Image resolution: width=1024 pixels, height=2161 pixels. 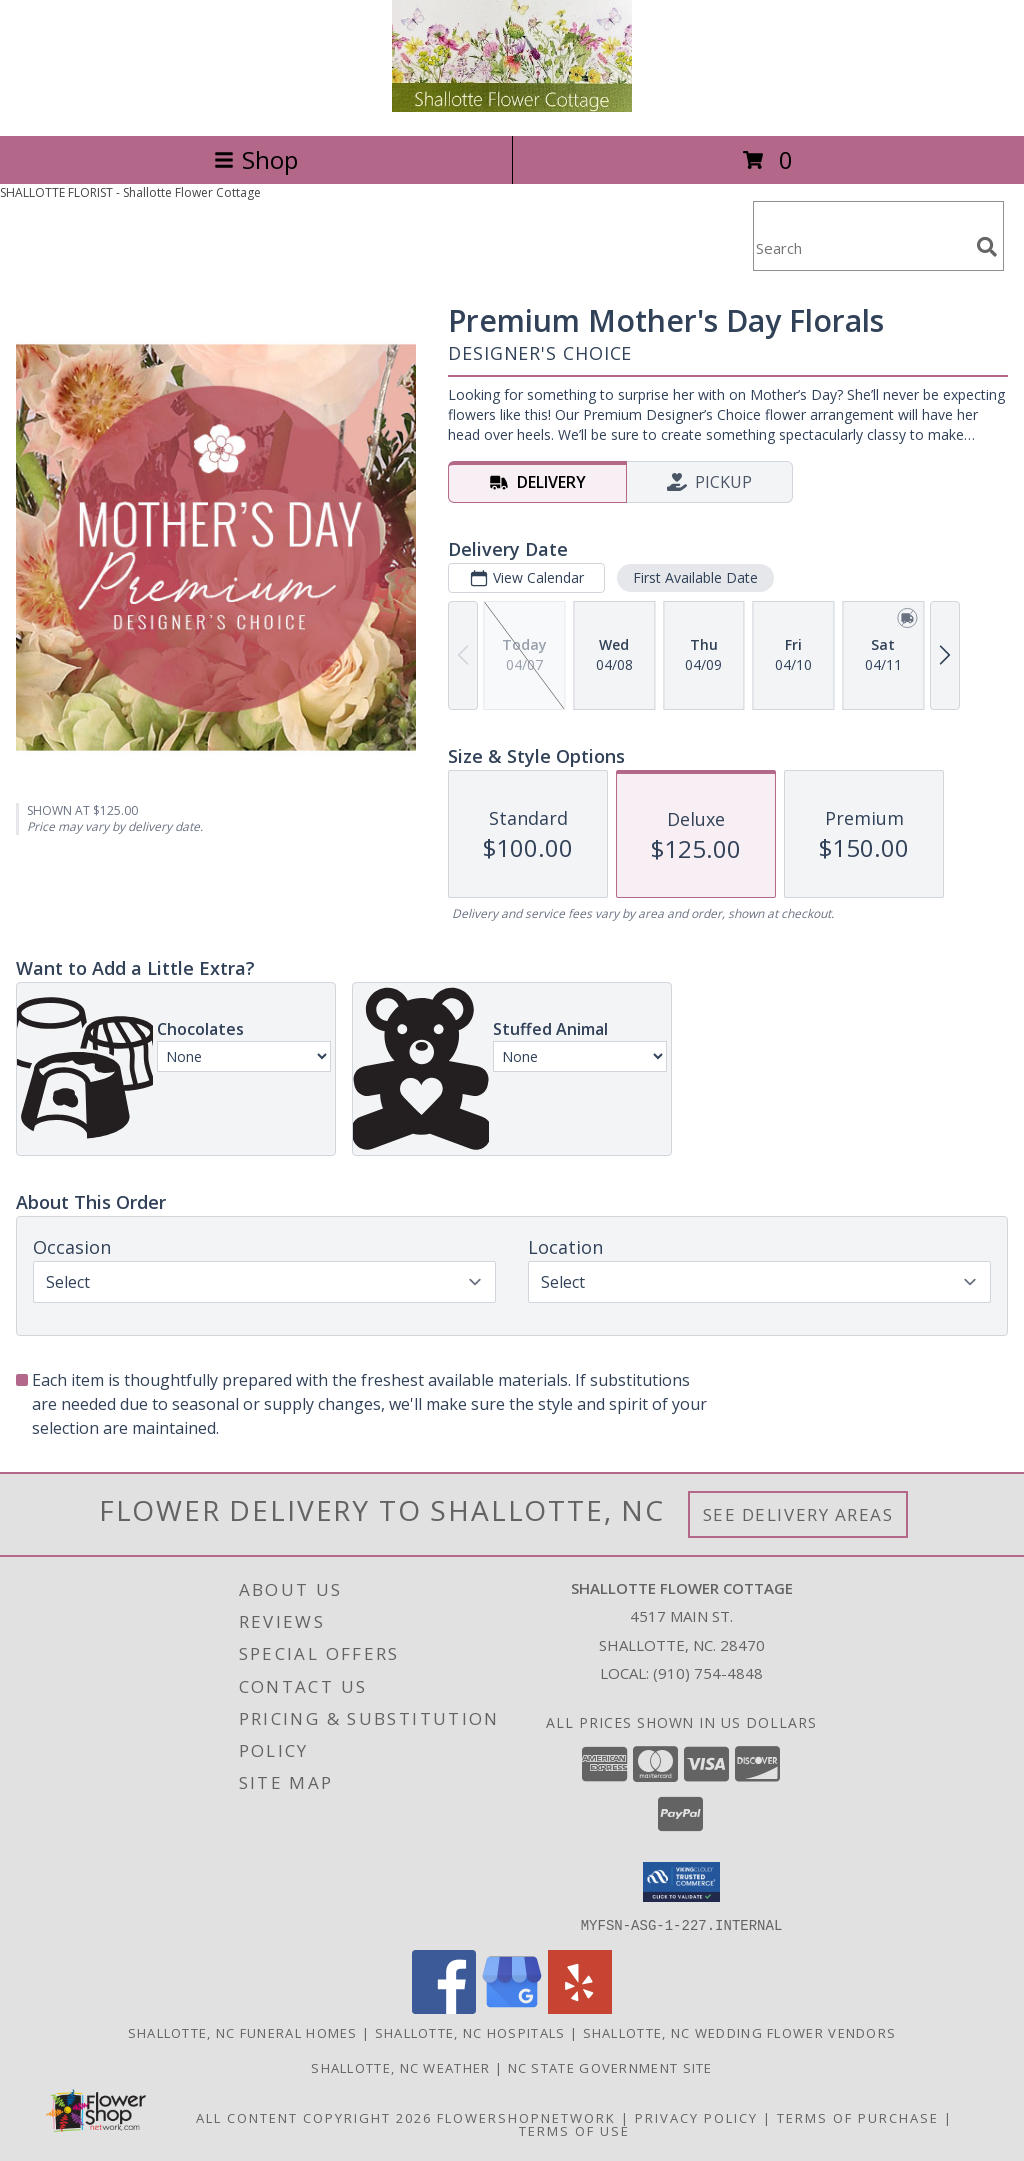 I want to click on All Content Copyright 2026 [Open Flower shop network terms of use in new window], so click(x=314, y=2117).